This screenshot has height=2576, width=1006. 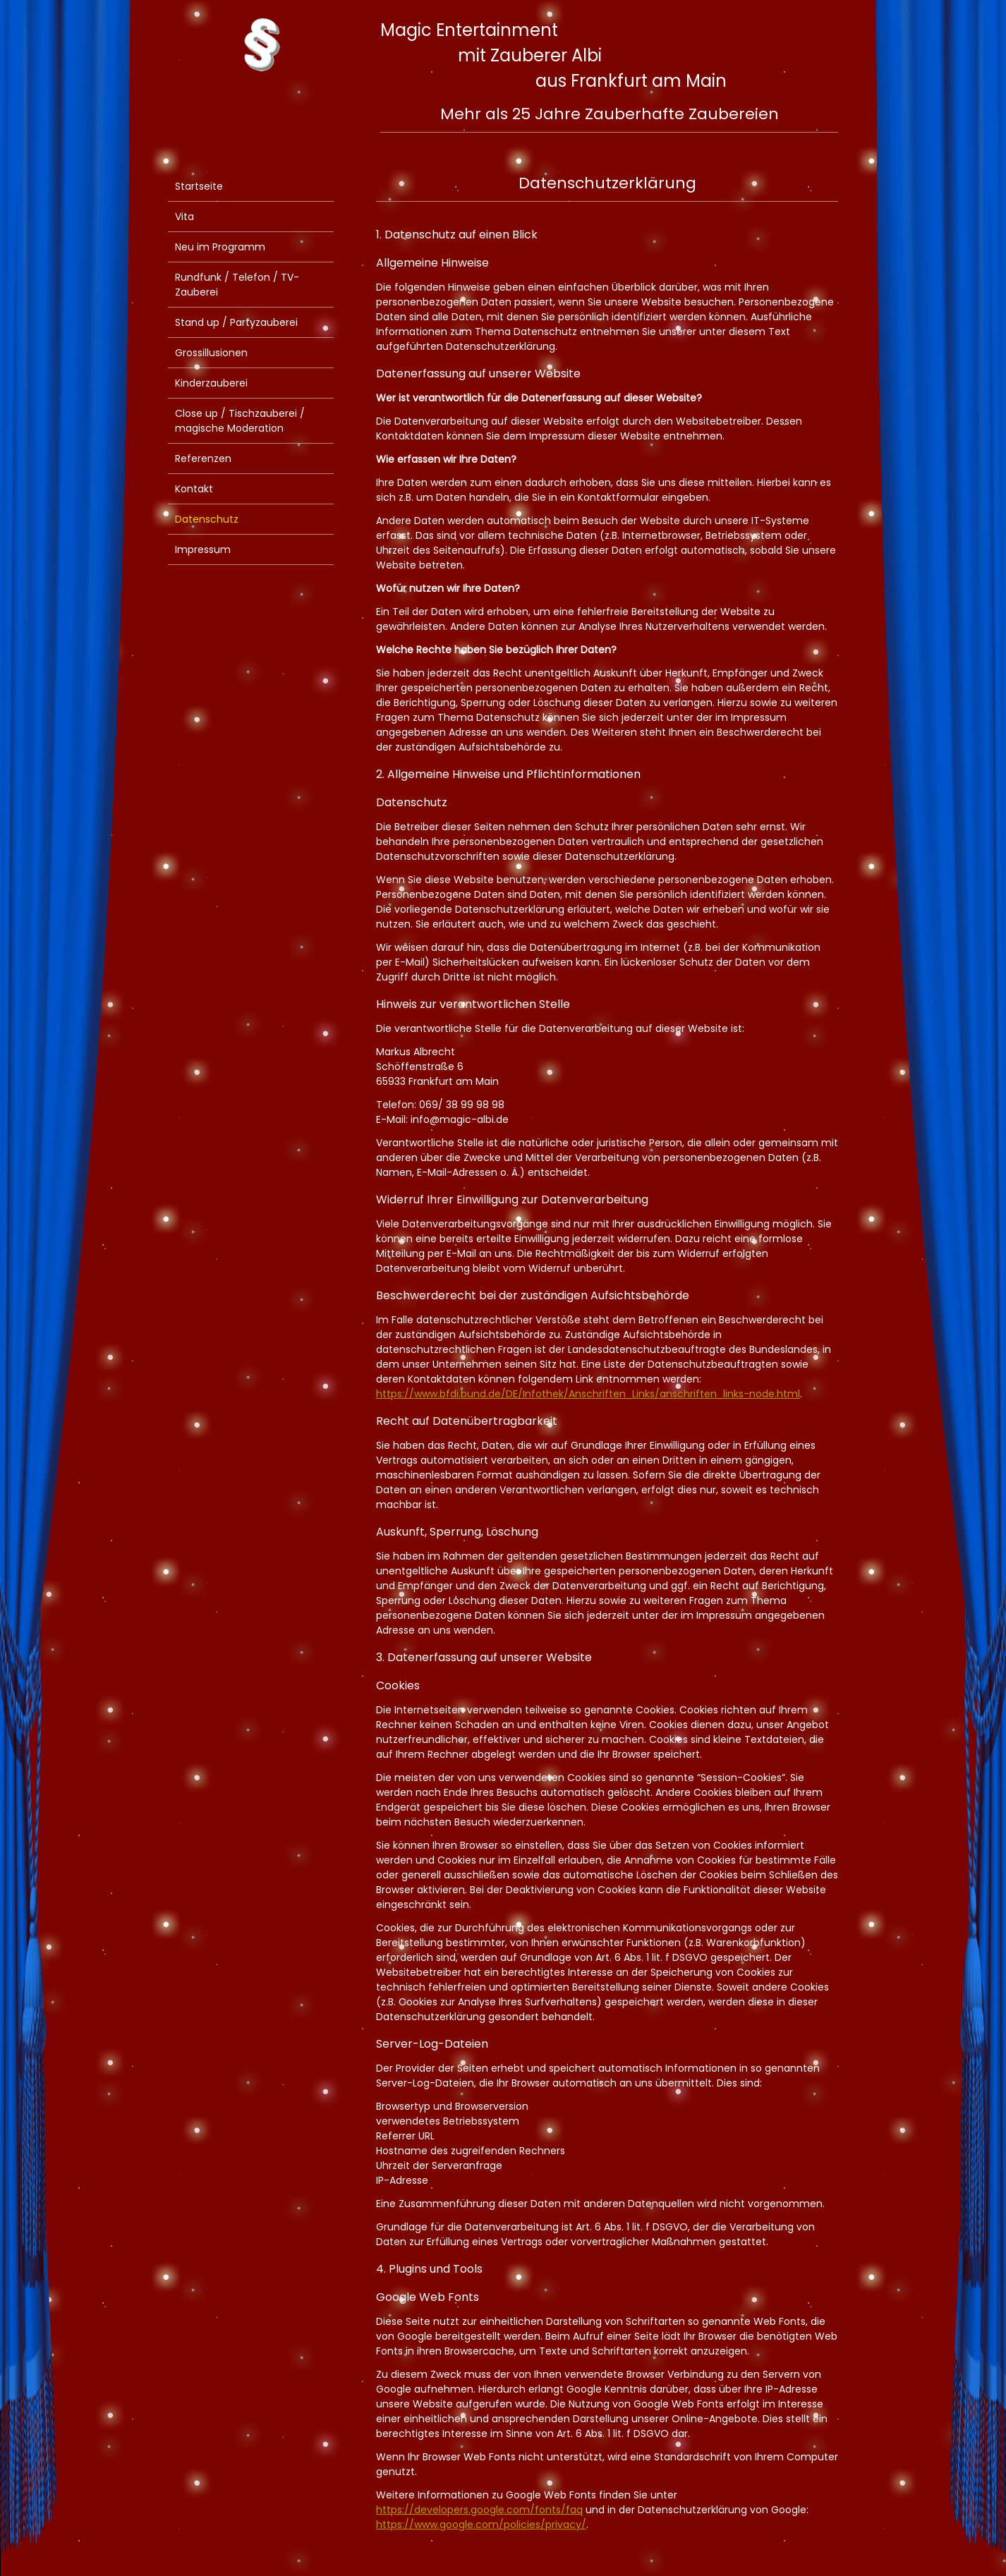 I want to click on Referenzen, so click(x=203, y=458).